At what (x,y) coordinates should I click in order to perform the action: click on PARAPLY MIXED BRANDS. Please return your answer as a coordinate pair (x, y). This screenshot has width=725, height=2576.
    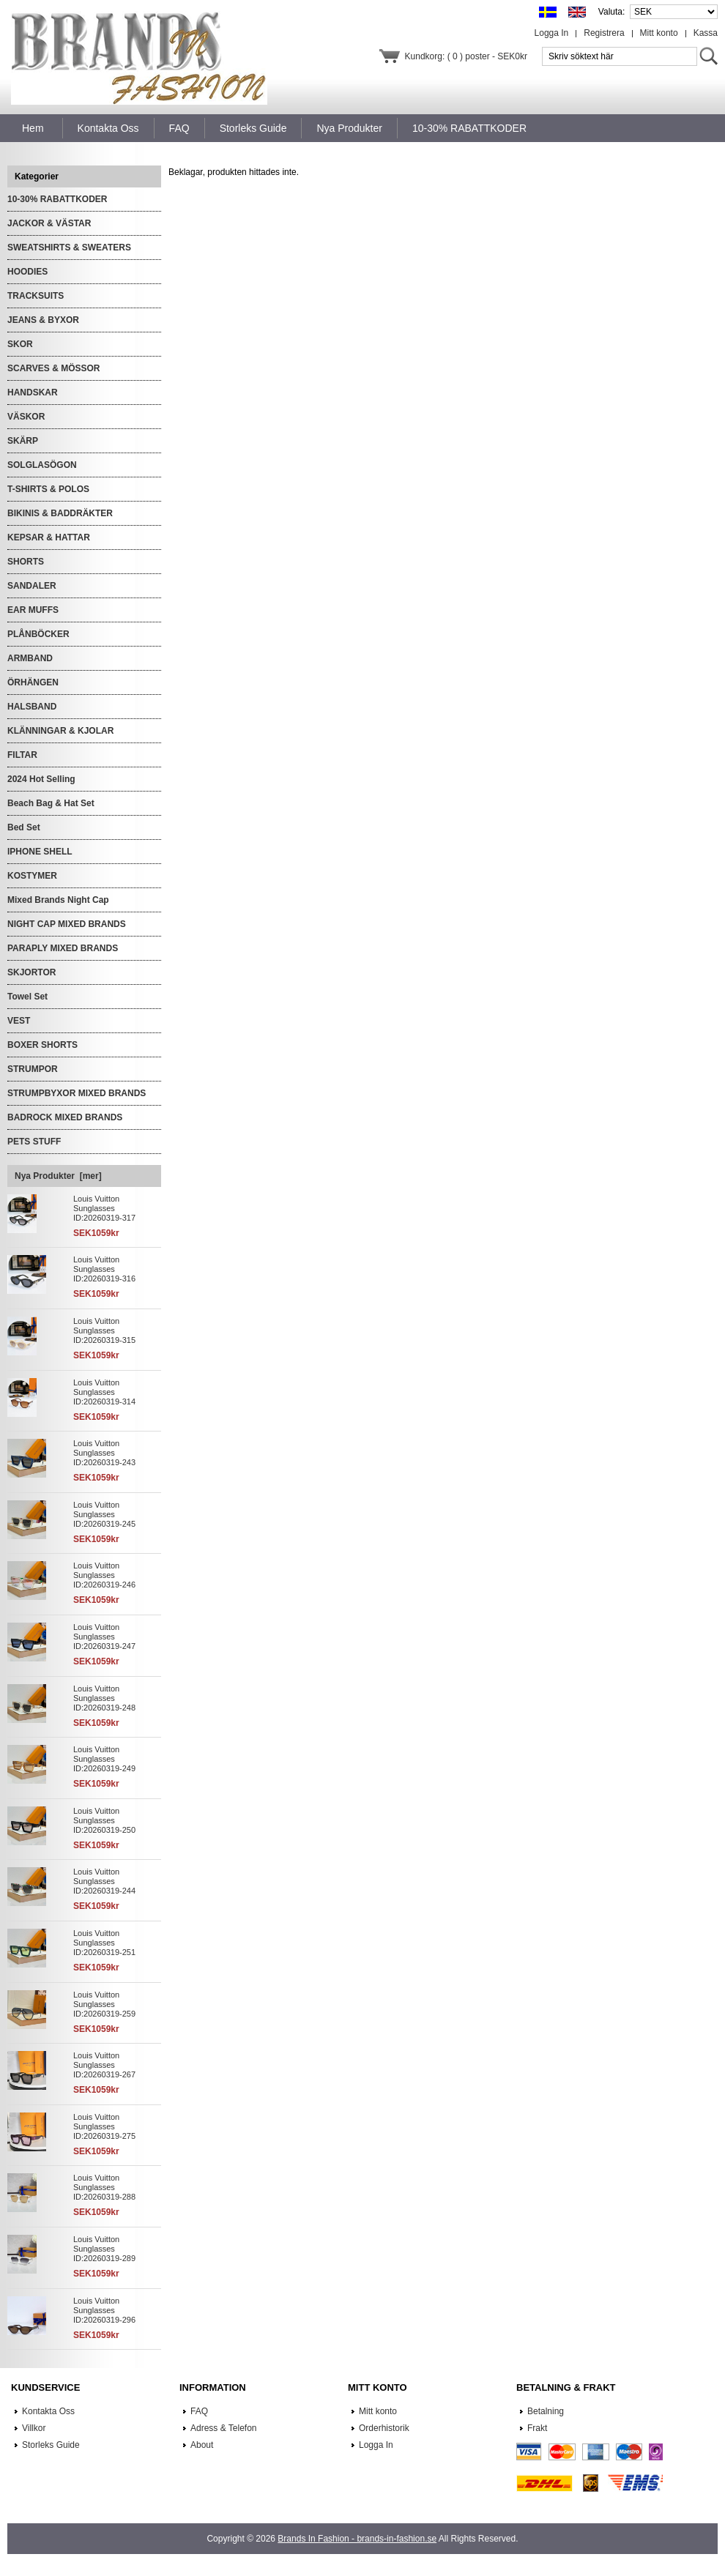
    Looking at the image, I should click on (62, 948).